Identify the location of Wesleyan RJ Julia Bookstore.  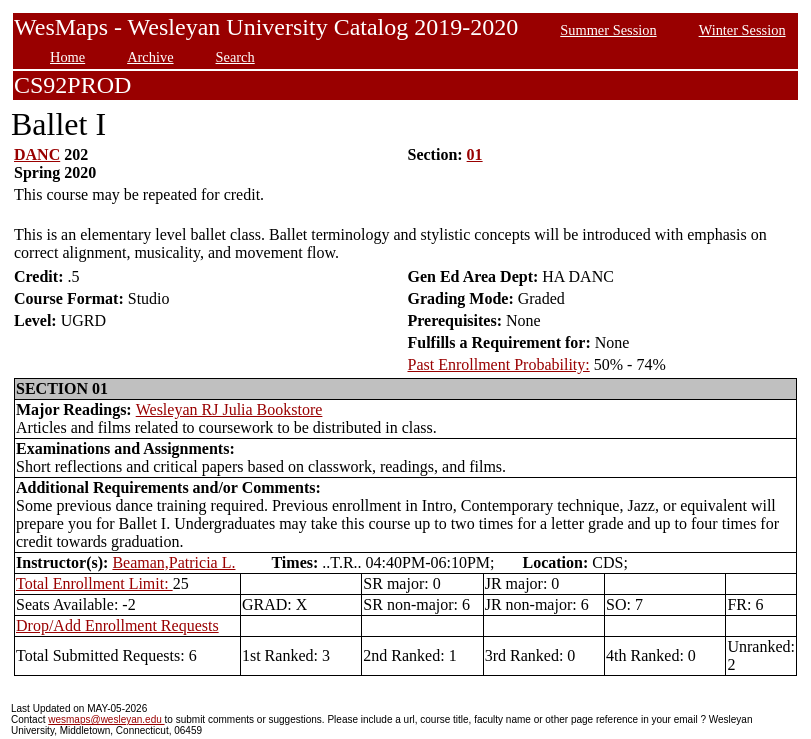
(229, 409).